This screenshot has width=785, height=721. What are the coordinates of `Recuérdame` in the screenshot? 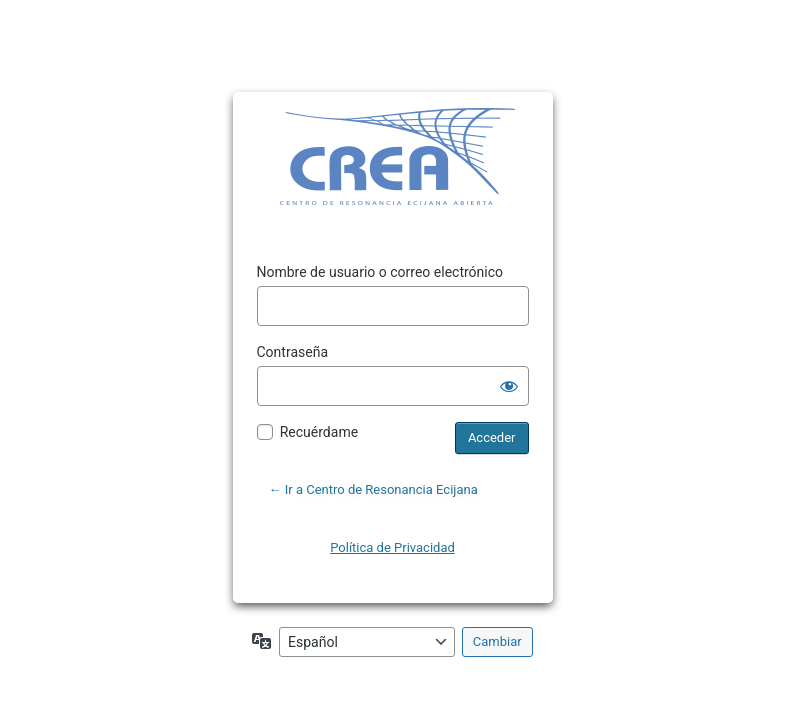 It's located at (319, 432).